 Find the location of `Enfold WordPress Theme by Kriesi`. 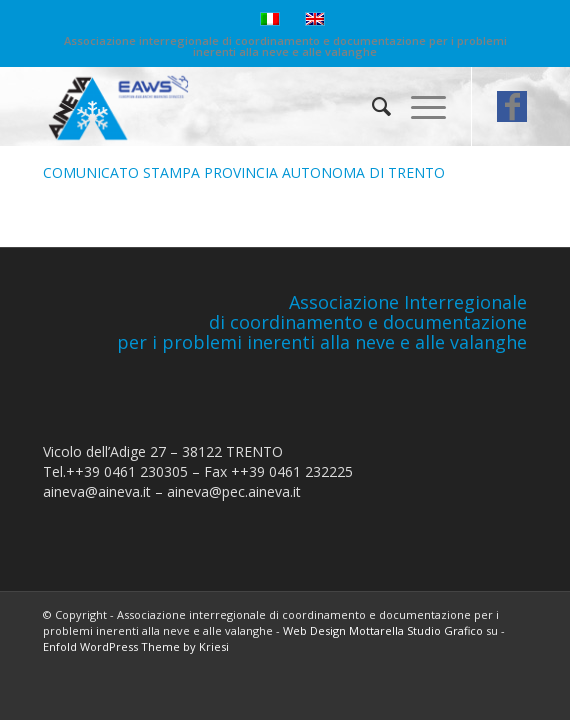

Enfold WordPress Theme by Kriesi is located at coordinates (136, 646).